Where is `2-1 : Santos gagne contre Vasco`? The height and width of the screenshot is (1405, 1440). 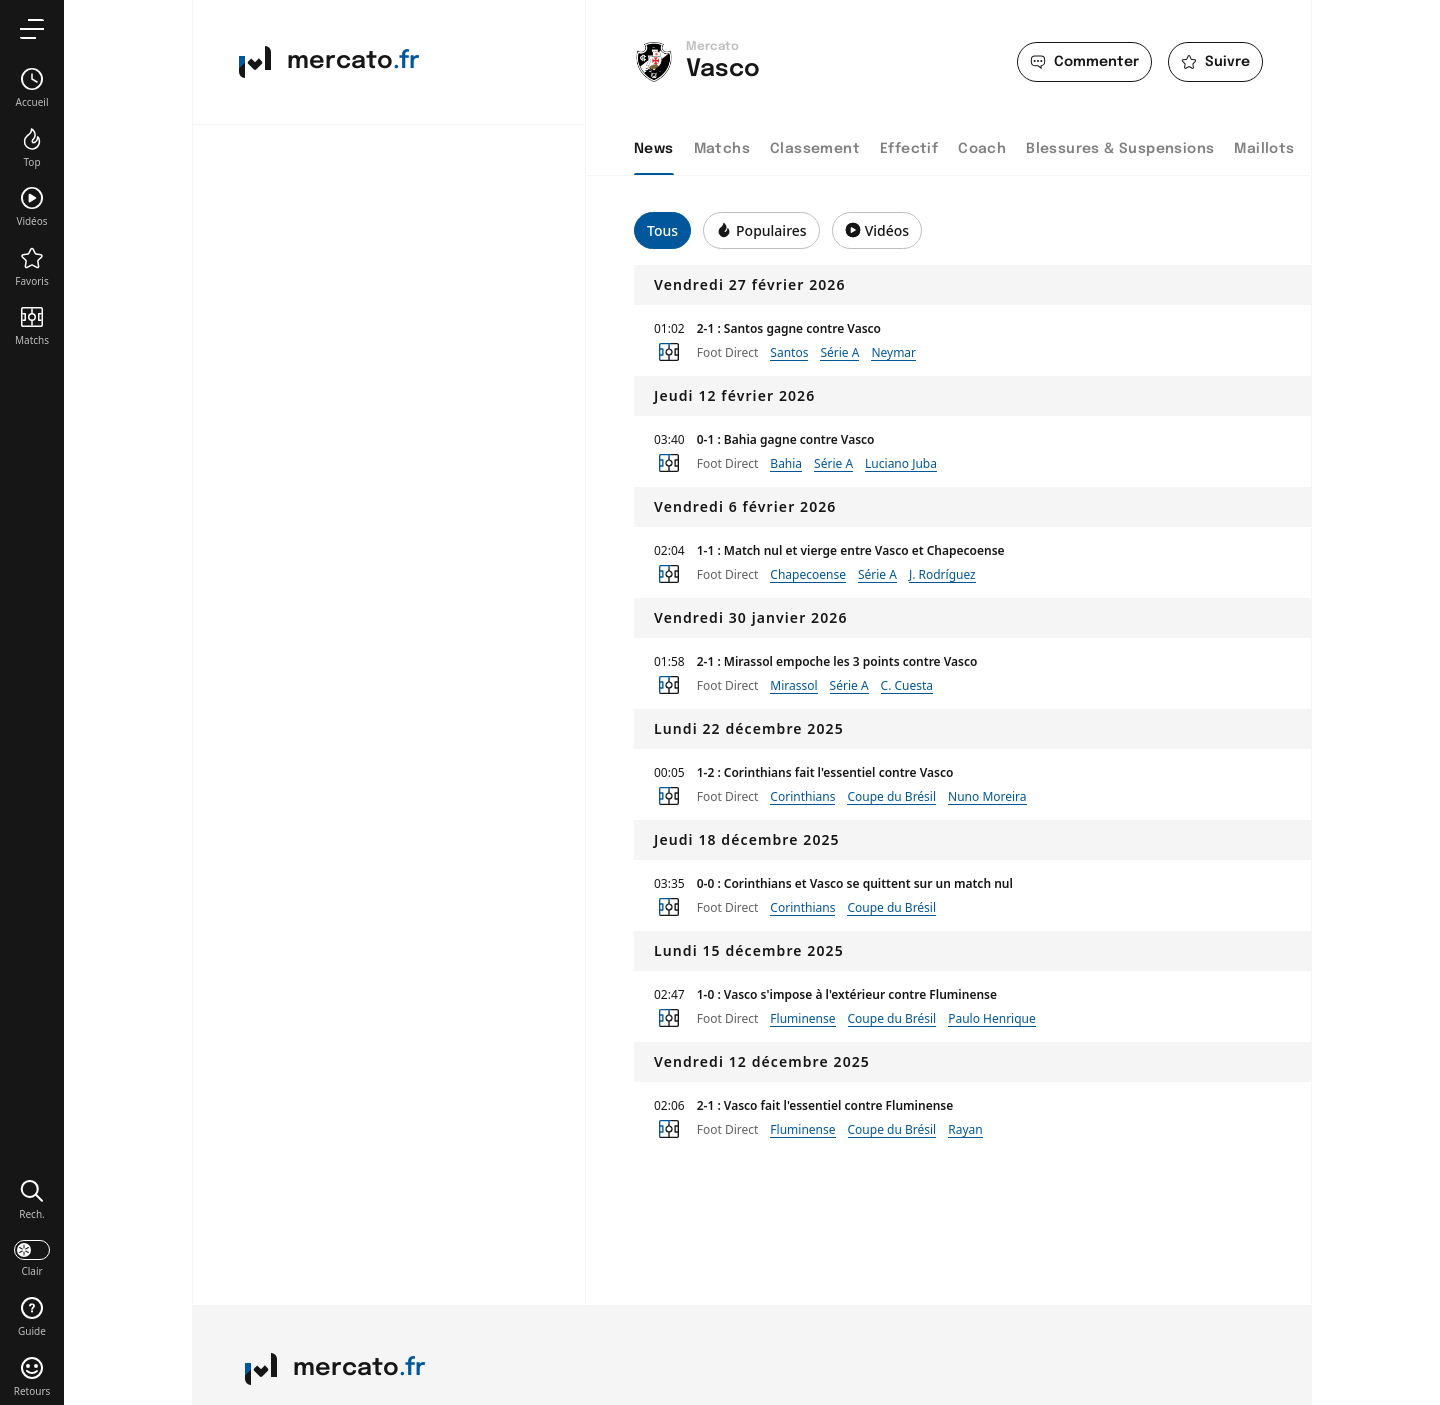 2-1 : Santos gagne contre Vasco is located at coordinates (789, 328).